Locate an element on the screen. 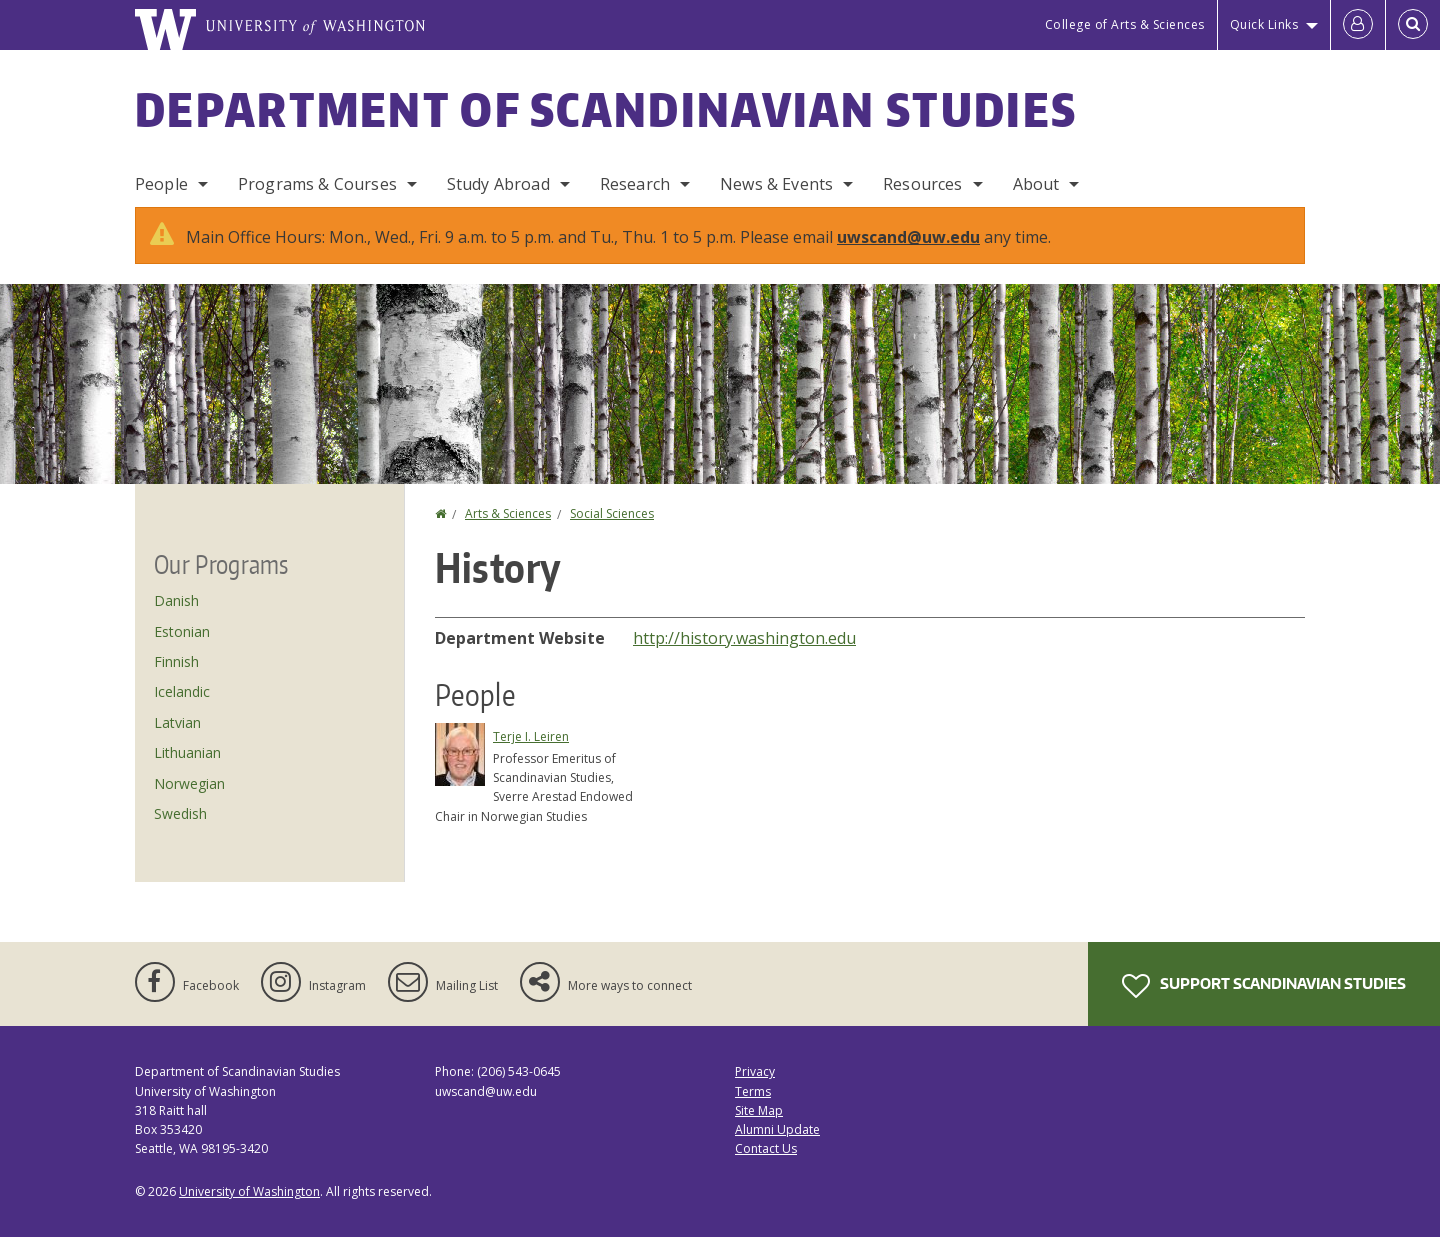 This screenshot has width=1440, height=1237. Research is located at coordinates (635, 184).